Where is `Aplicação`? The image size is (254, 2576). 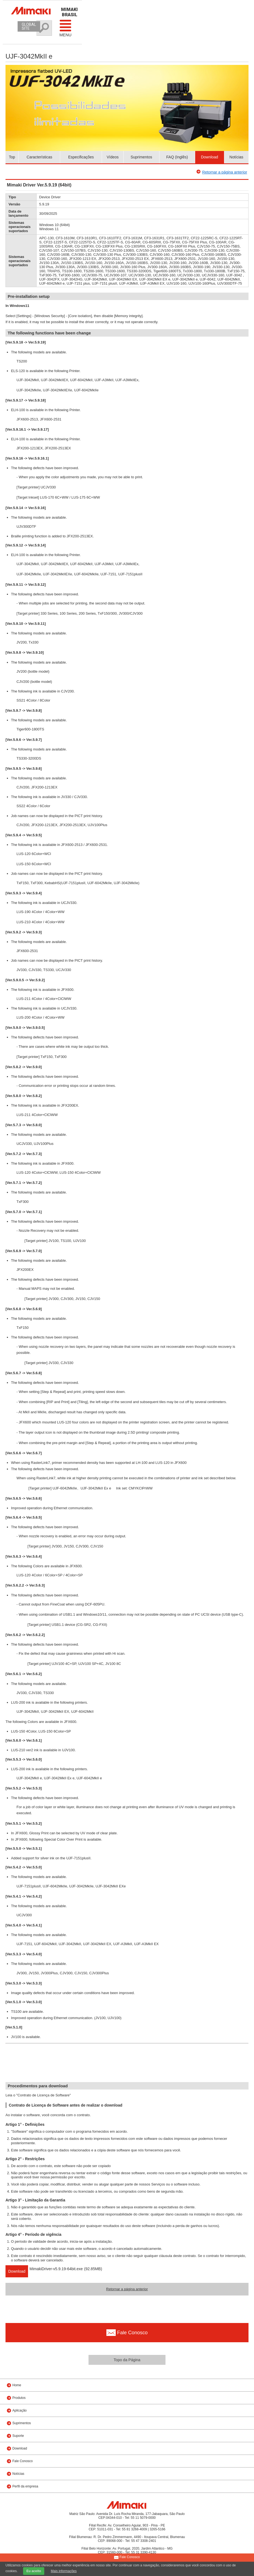 Aplicação is located at coordinates (19, 2410).